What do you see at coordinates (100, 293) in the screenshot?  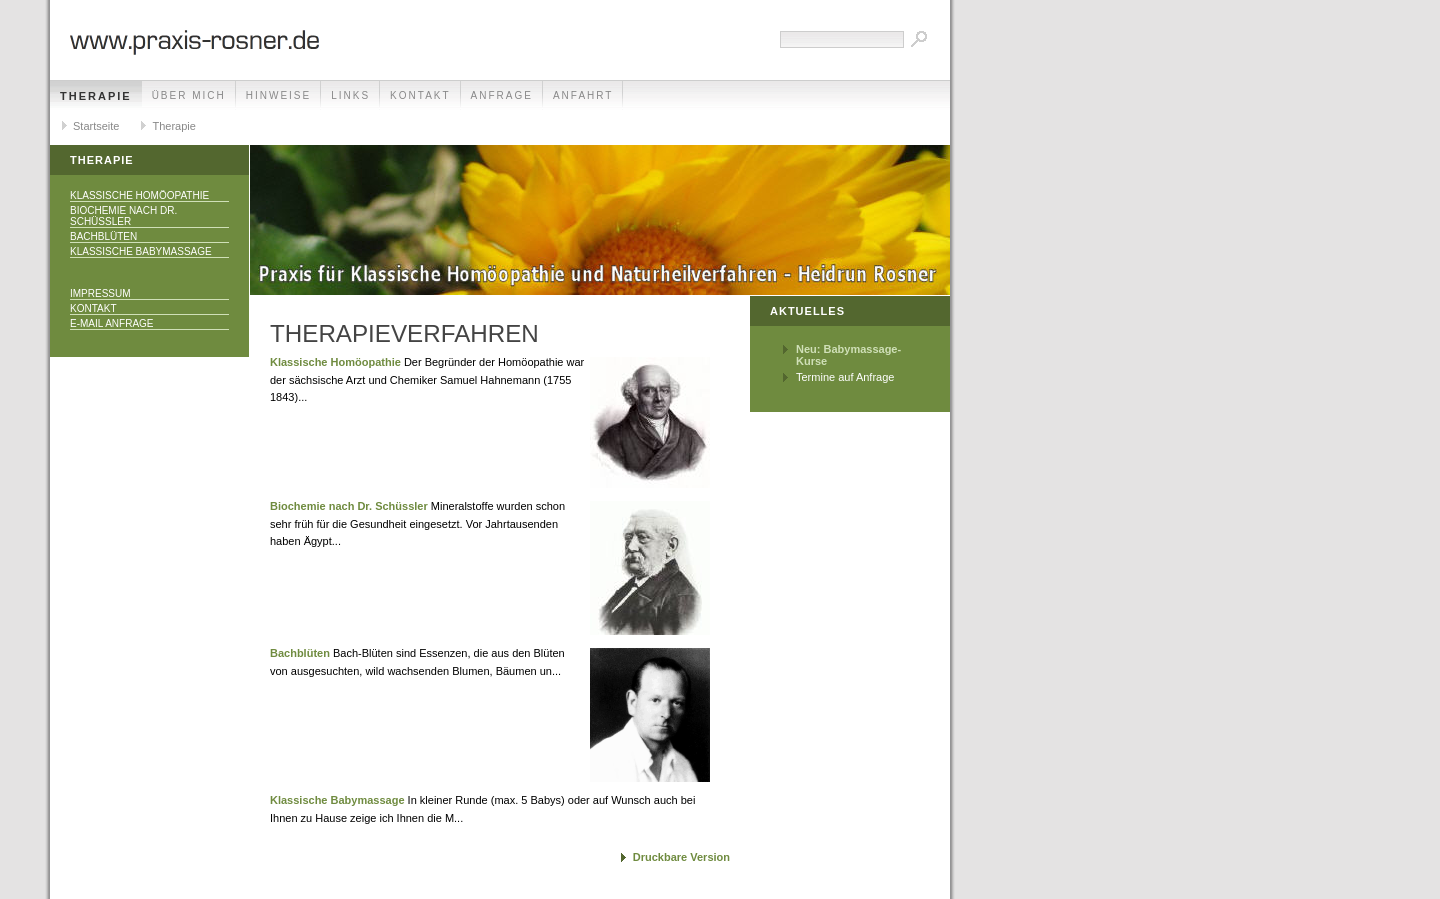 I see `Impressum` at bounding box center [100, 293].